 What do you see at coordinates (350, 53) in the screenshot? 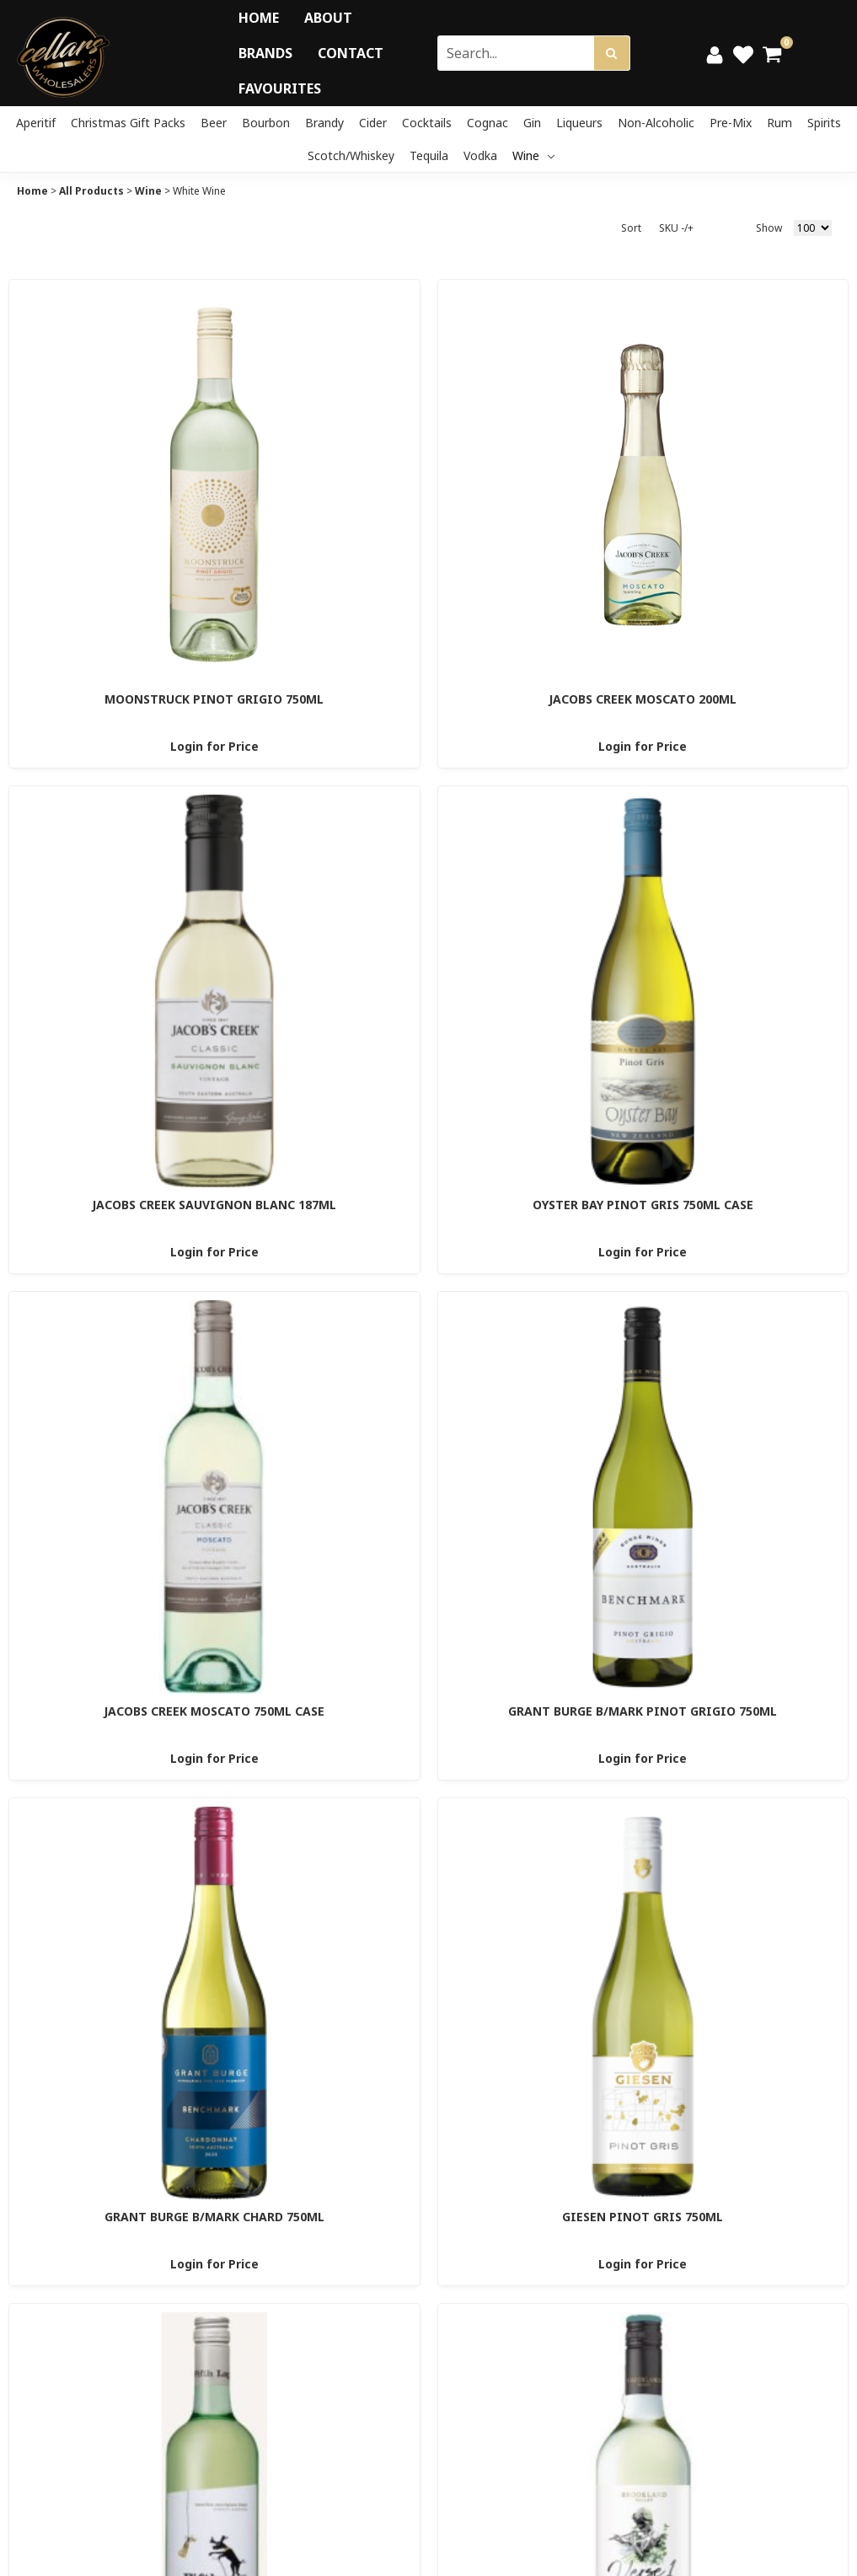
I see `Contact` at bounding box center [350, 53].